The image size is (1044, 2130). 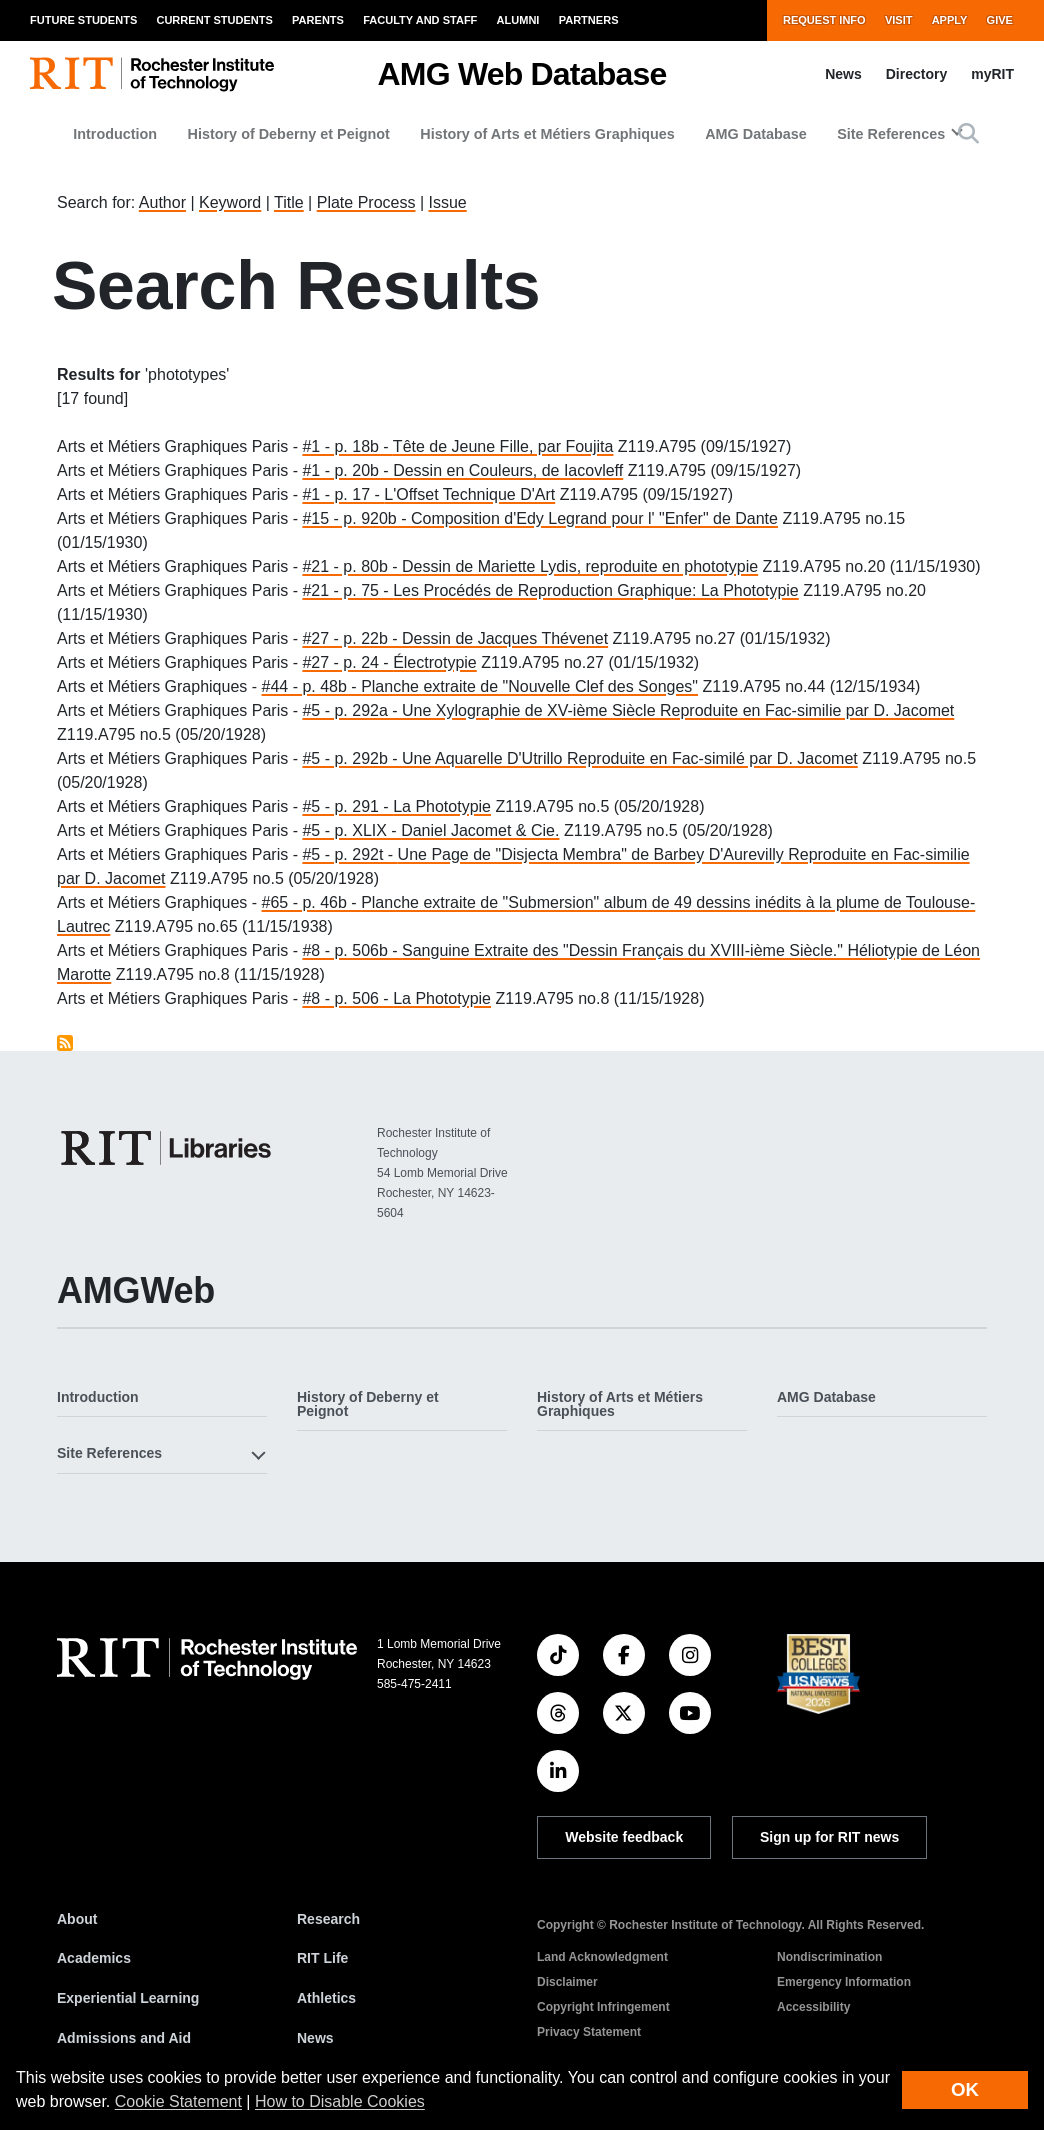 I want to click on Alumni, so click(x=518, y=20).